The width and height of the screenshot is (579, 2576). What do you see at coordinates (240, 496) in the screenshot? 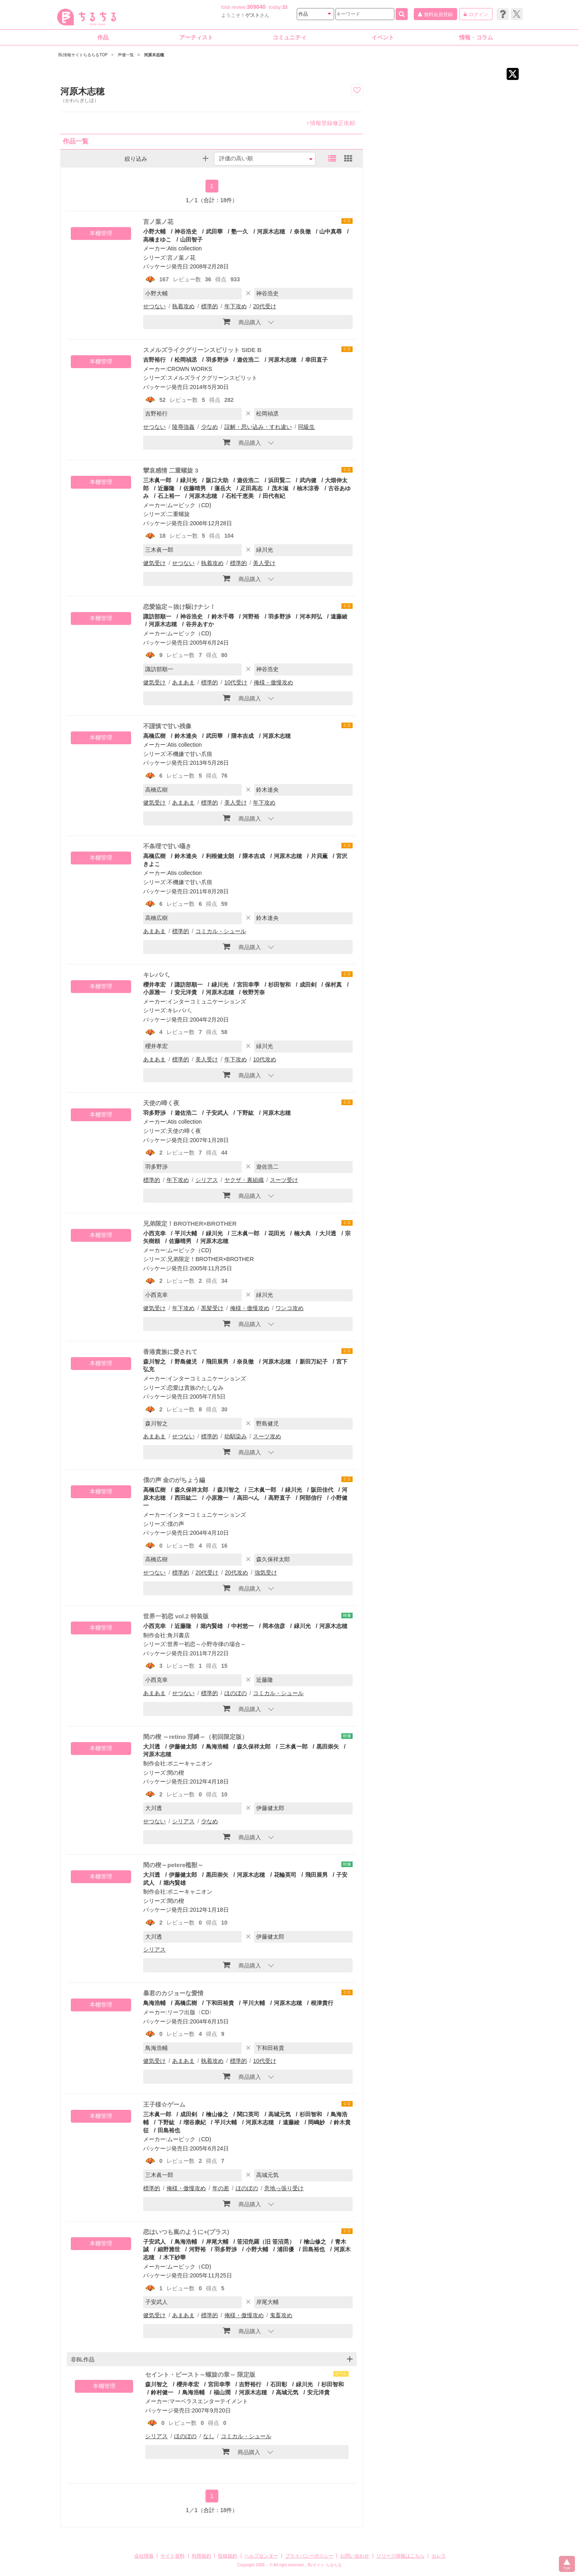
I see `石松千恵美` at bounding box center [240, 496].